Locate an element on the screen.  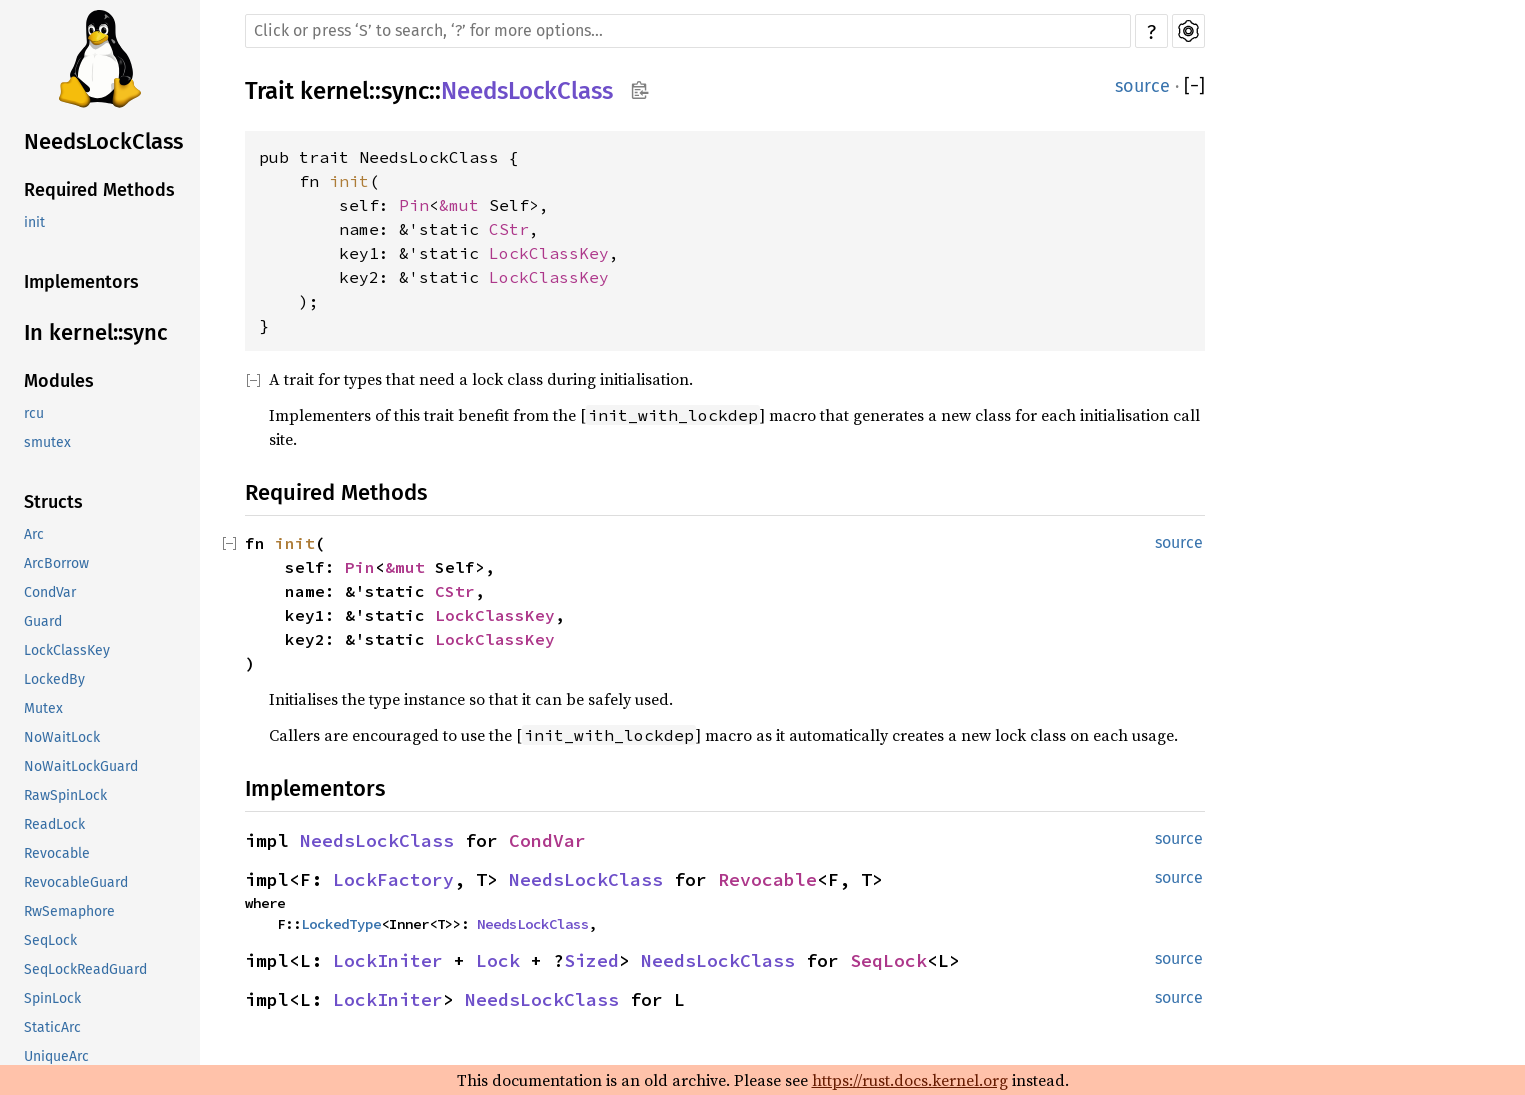
Lock is located at coordinates (498, 960).